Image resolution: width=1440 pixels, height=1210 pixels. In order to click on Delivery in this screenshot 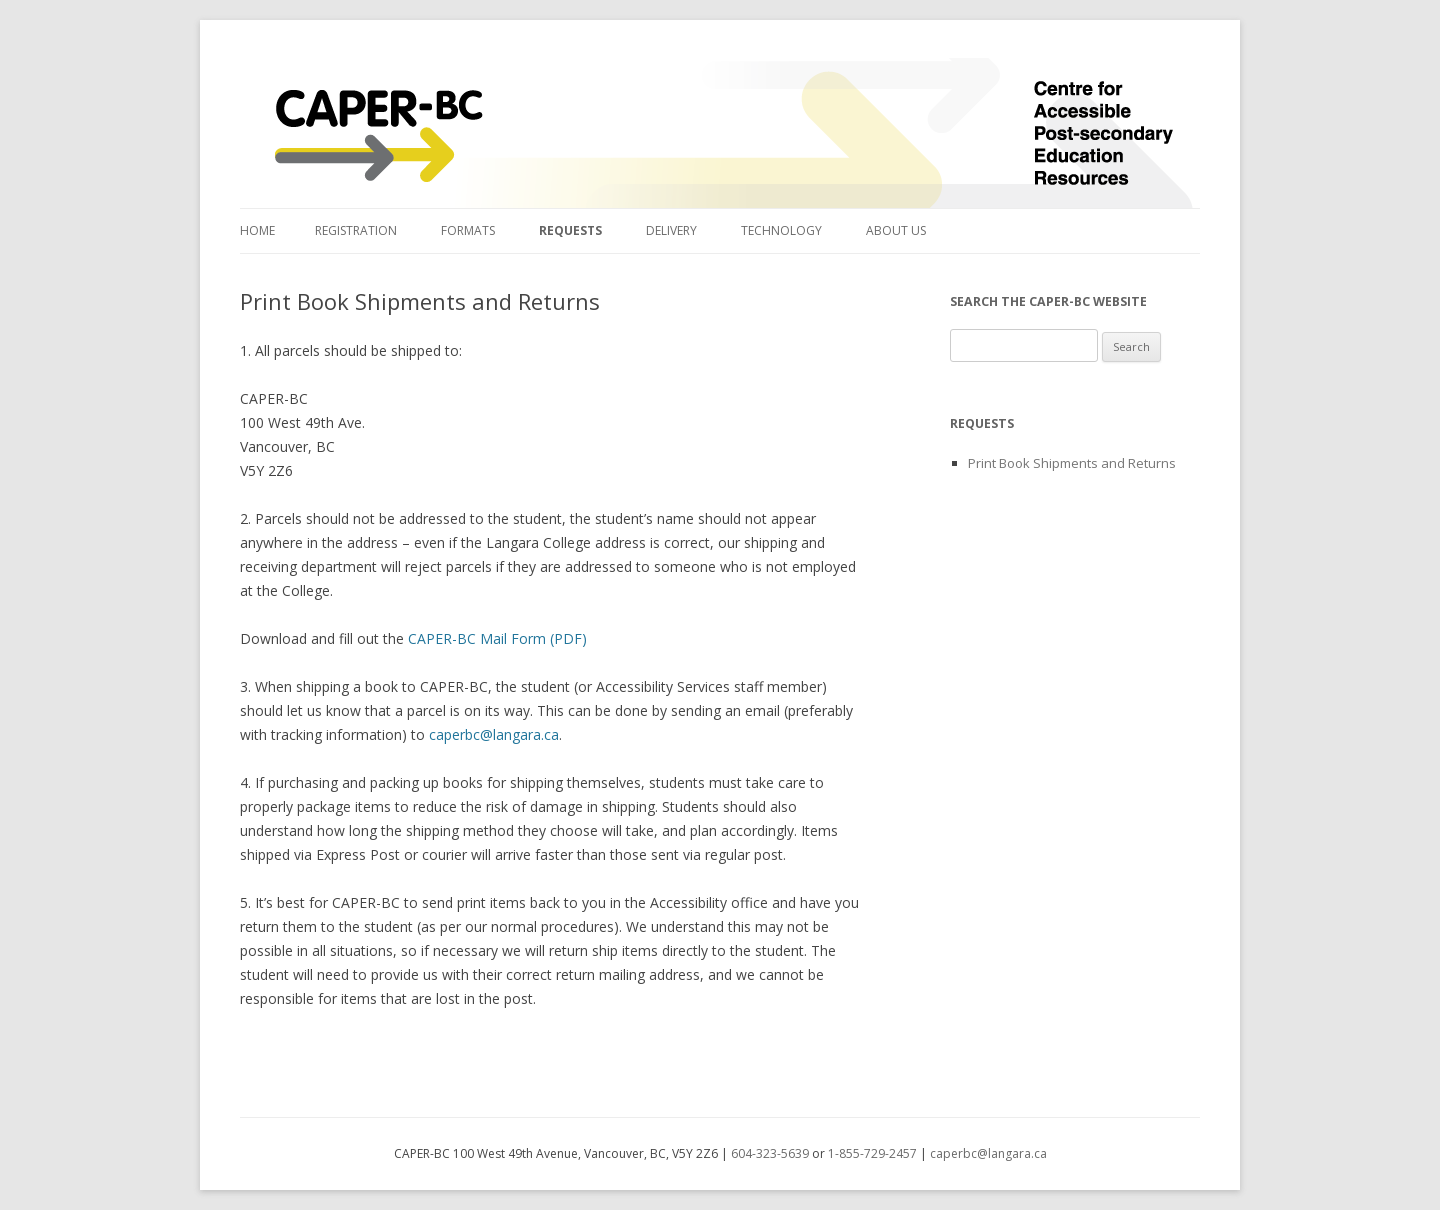, I will do `click(671, 230)`.